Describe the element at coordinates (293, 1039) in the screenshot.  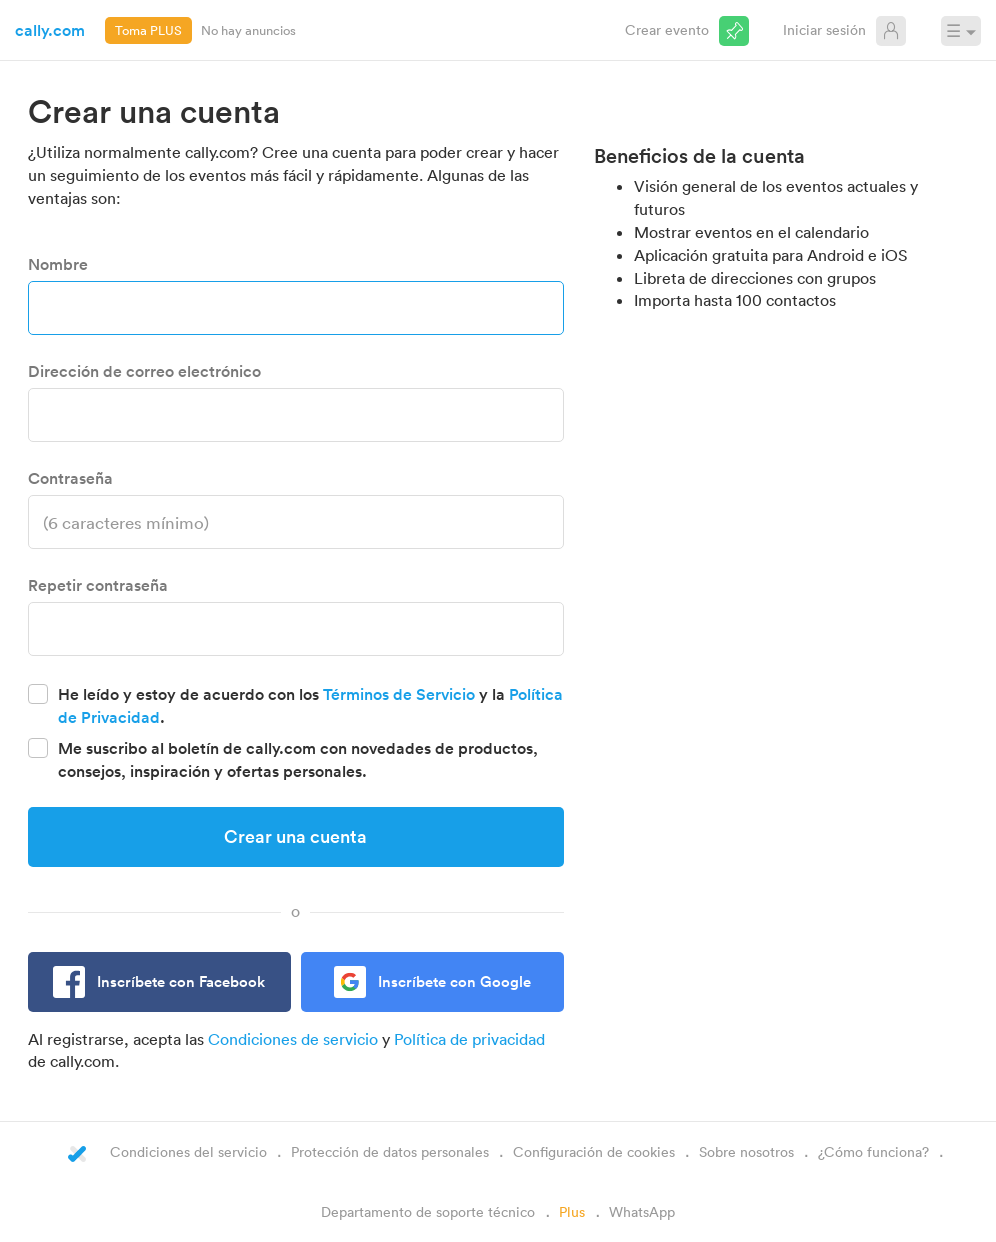
I see `Condiciones de servicio` at that location.